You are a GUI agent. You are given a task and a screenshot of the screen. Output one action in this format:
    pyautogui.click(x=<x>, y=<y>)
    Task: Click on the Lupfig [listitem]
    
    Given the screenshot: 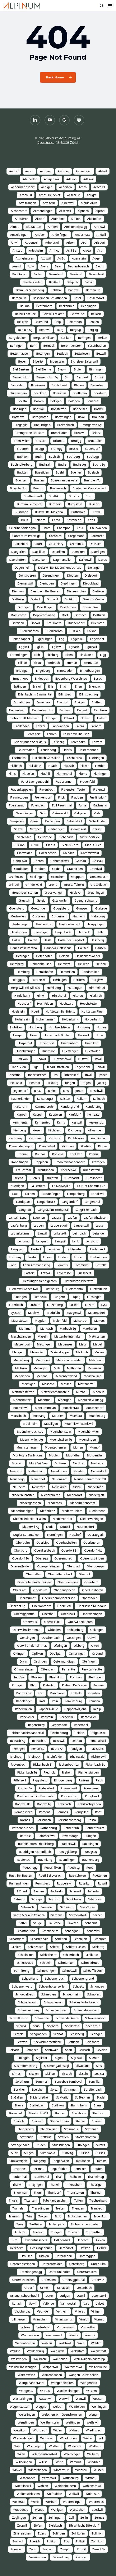 What is the action you would take?
    pyautogui.click(x=76, y=1297)
    